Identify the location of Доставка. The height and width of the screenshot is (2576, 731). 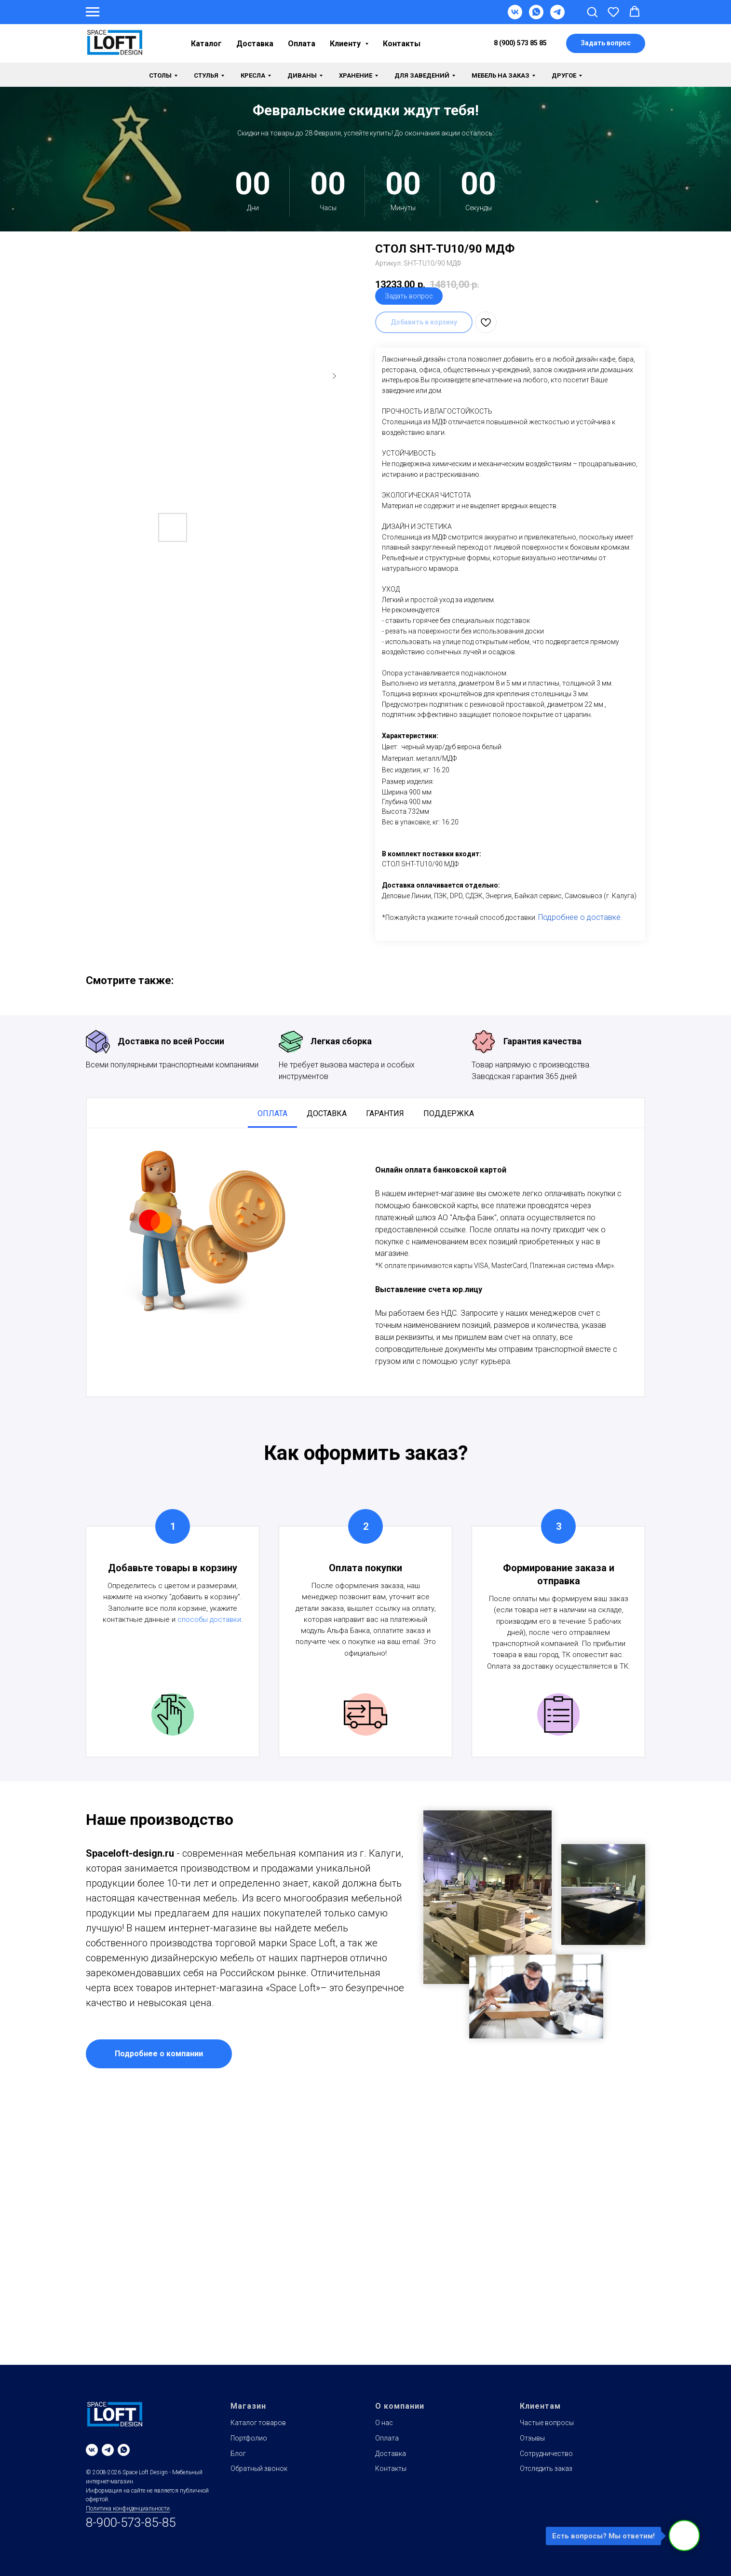
(254, 43).